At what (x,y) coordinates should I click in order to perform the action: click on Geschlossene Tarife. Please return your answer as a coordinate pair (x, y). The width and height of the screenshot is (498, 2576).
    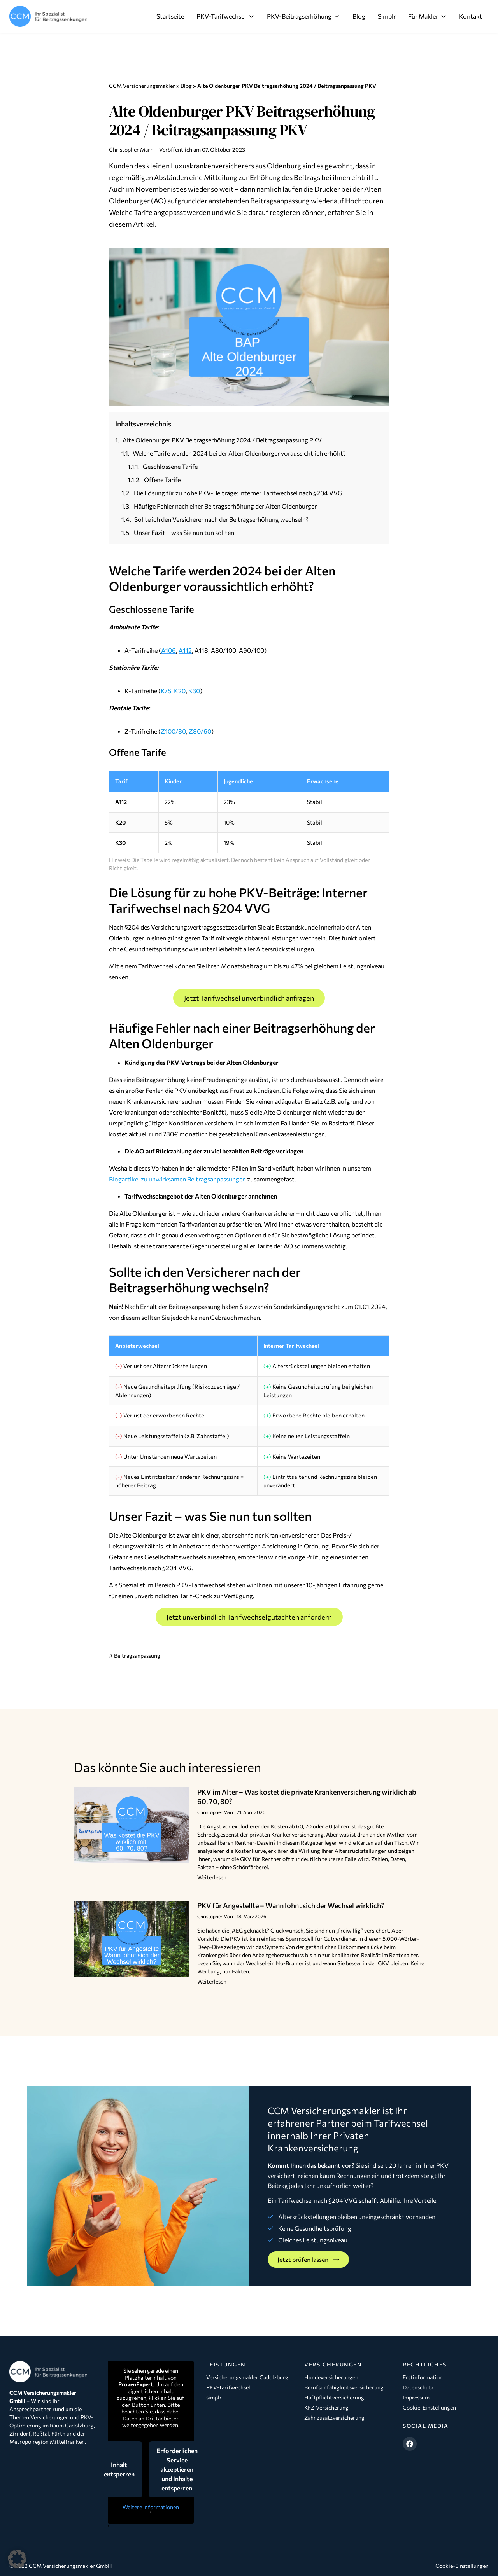
    Looking at the image, I should click on (170, 466).